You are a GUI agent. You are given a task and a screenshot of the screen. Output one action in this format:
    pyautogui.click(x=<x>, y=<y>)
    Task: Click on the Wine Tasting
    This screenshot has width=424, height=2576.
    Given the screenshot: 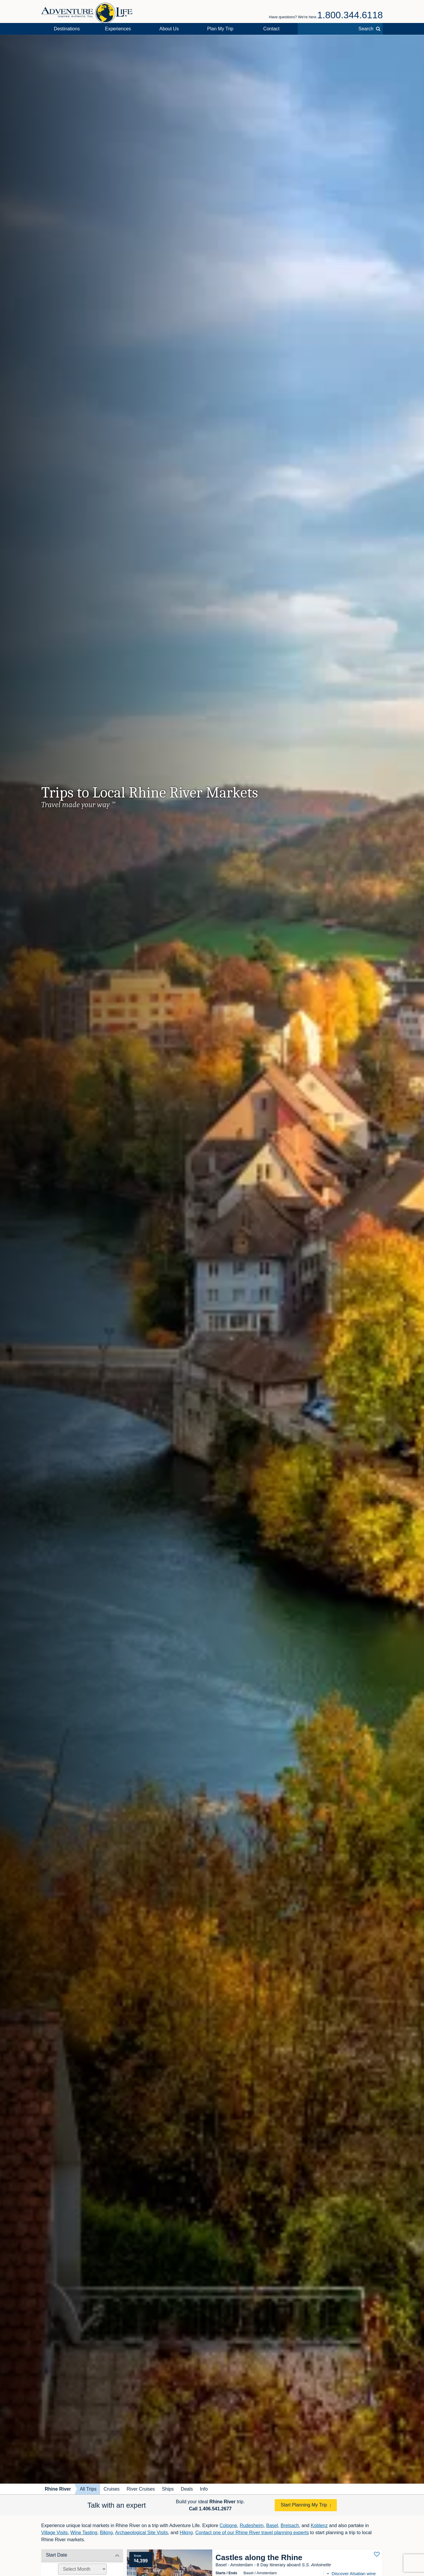 What is the action you would take?
    pyautogui.click(x=83, y=2532)
    